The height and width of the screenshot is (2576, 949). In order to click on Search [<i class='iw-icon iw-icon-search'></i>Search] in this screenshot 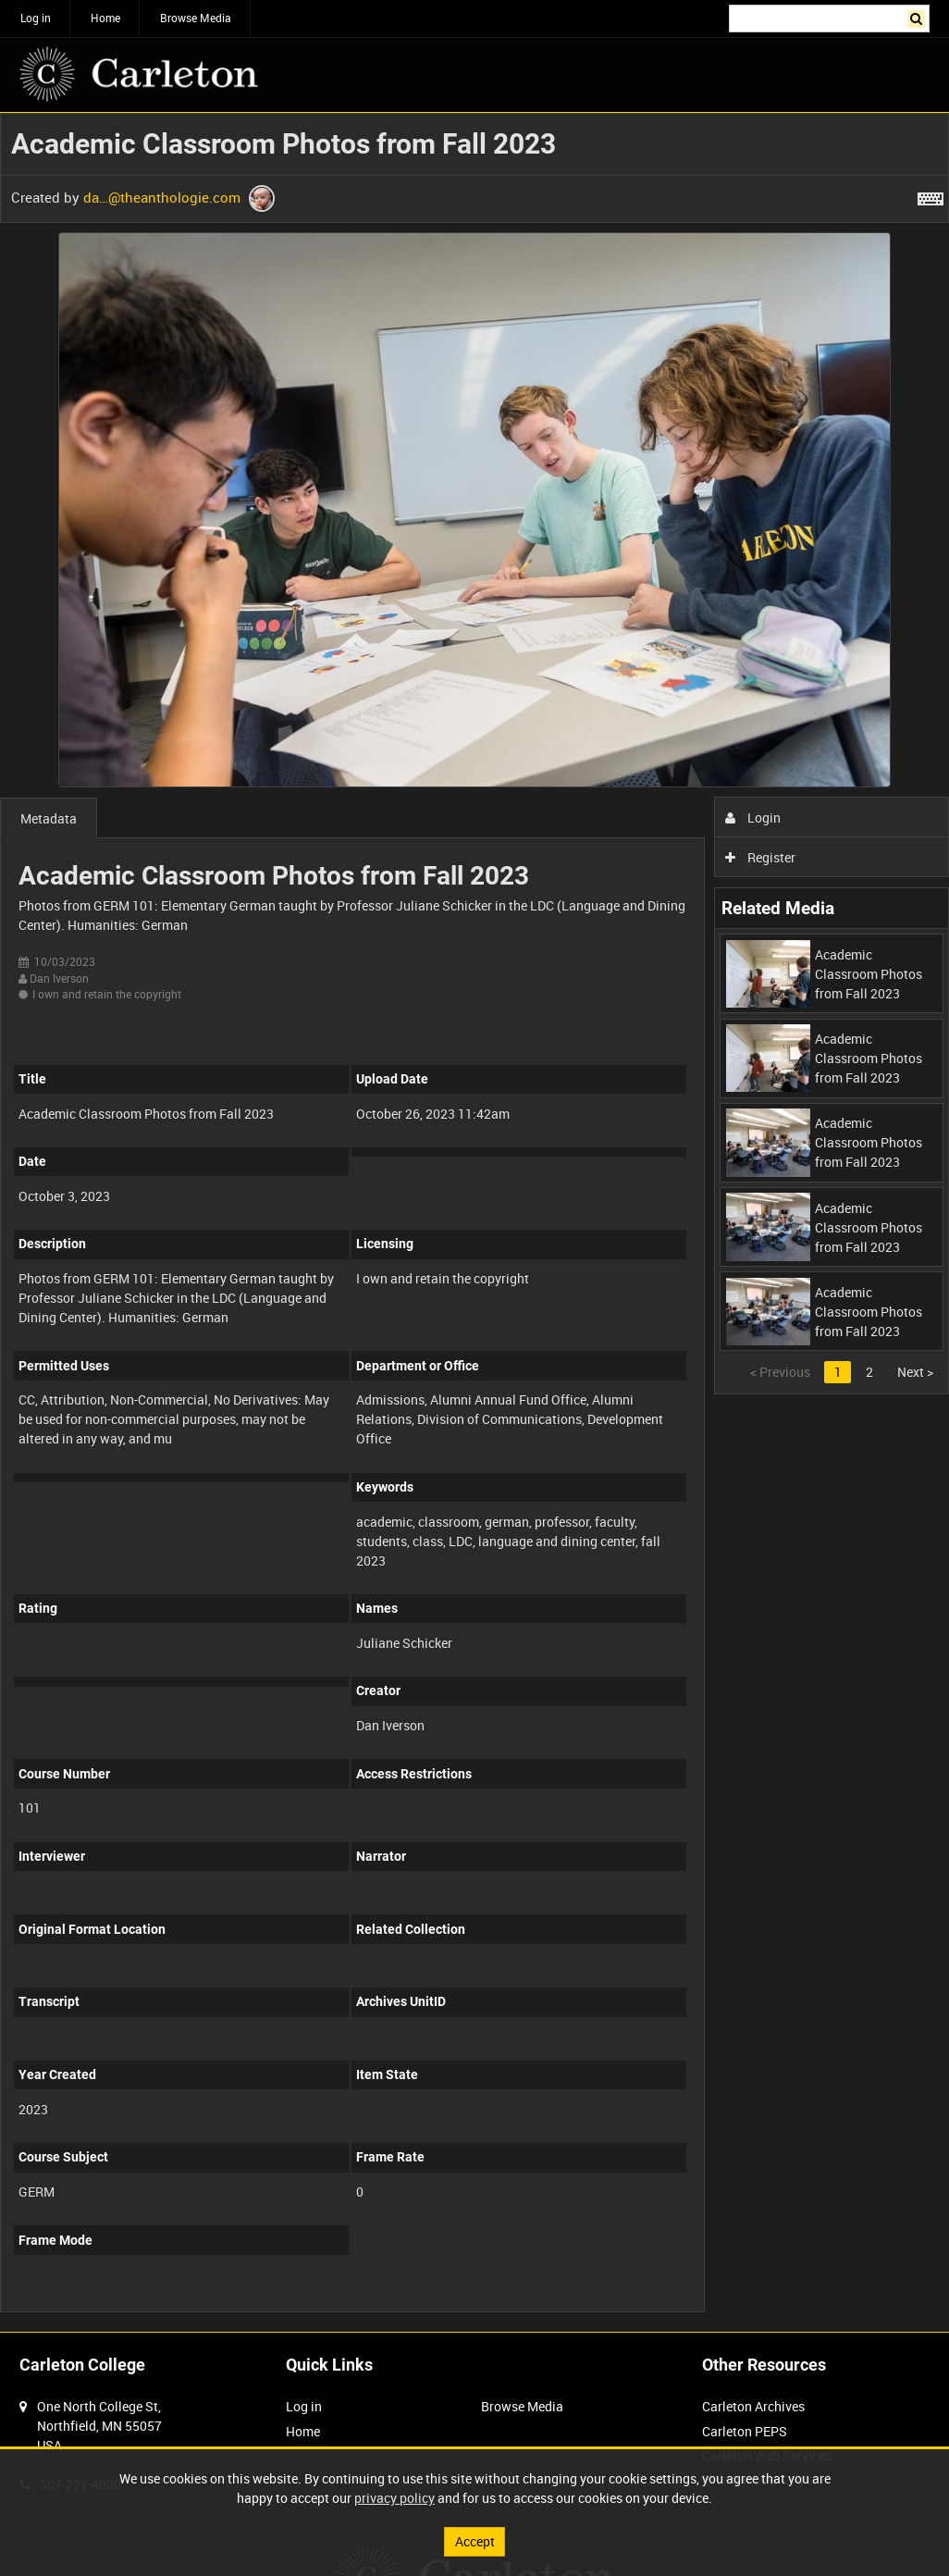, I will do `click(919, 16)`.